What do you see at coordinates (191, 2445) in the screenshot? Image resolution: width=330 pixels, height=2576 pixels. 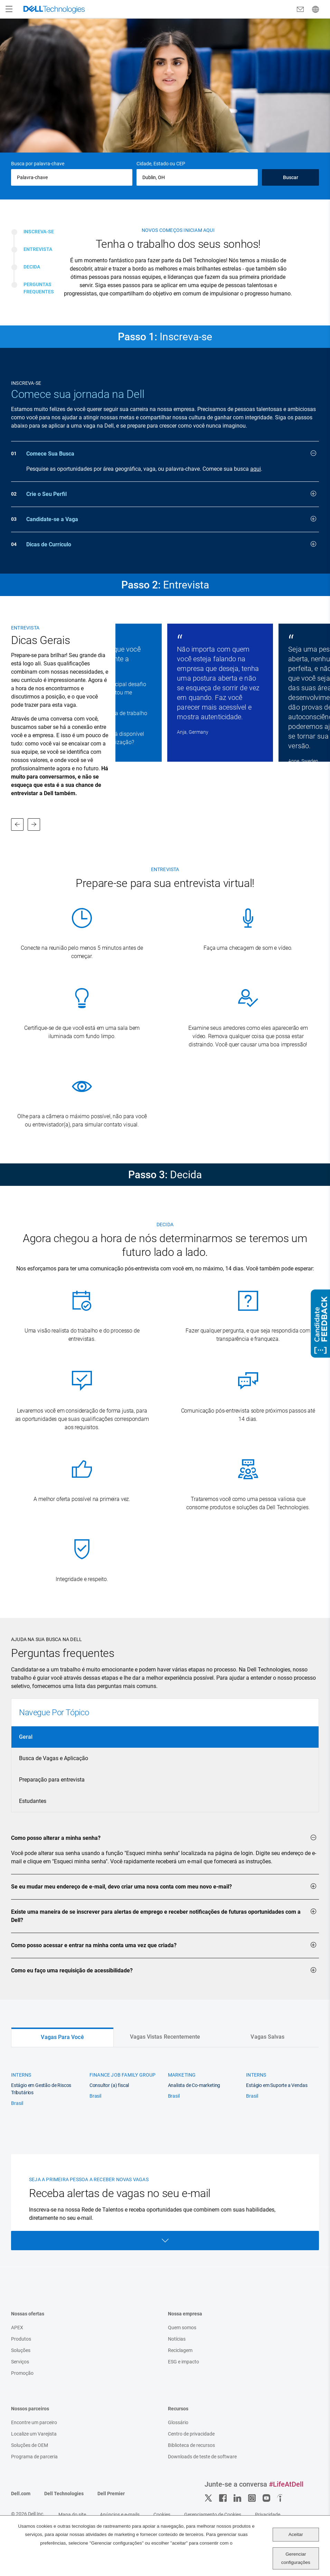 I see `Biblioteca de recursos` at bounding box center [191, 2445].